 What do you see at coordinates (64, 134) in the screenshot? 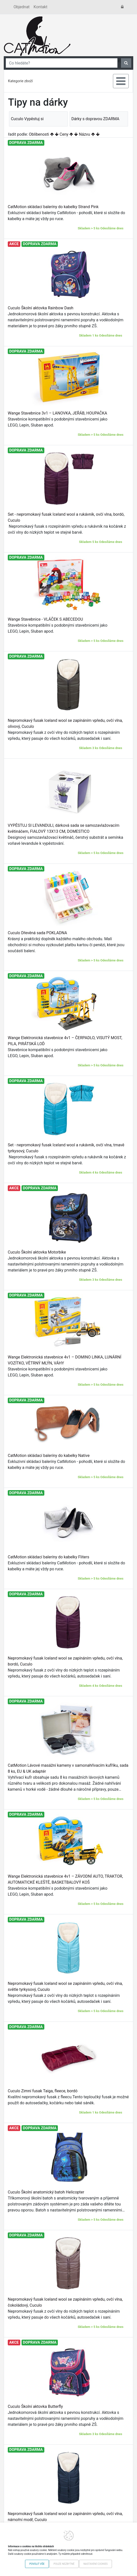
I see `Ceny` at bounding box center [64, 134].